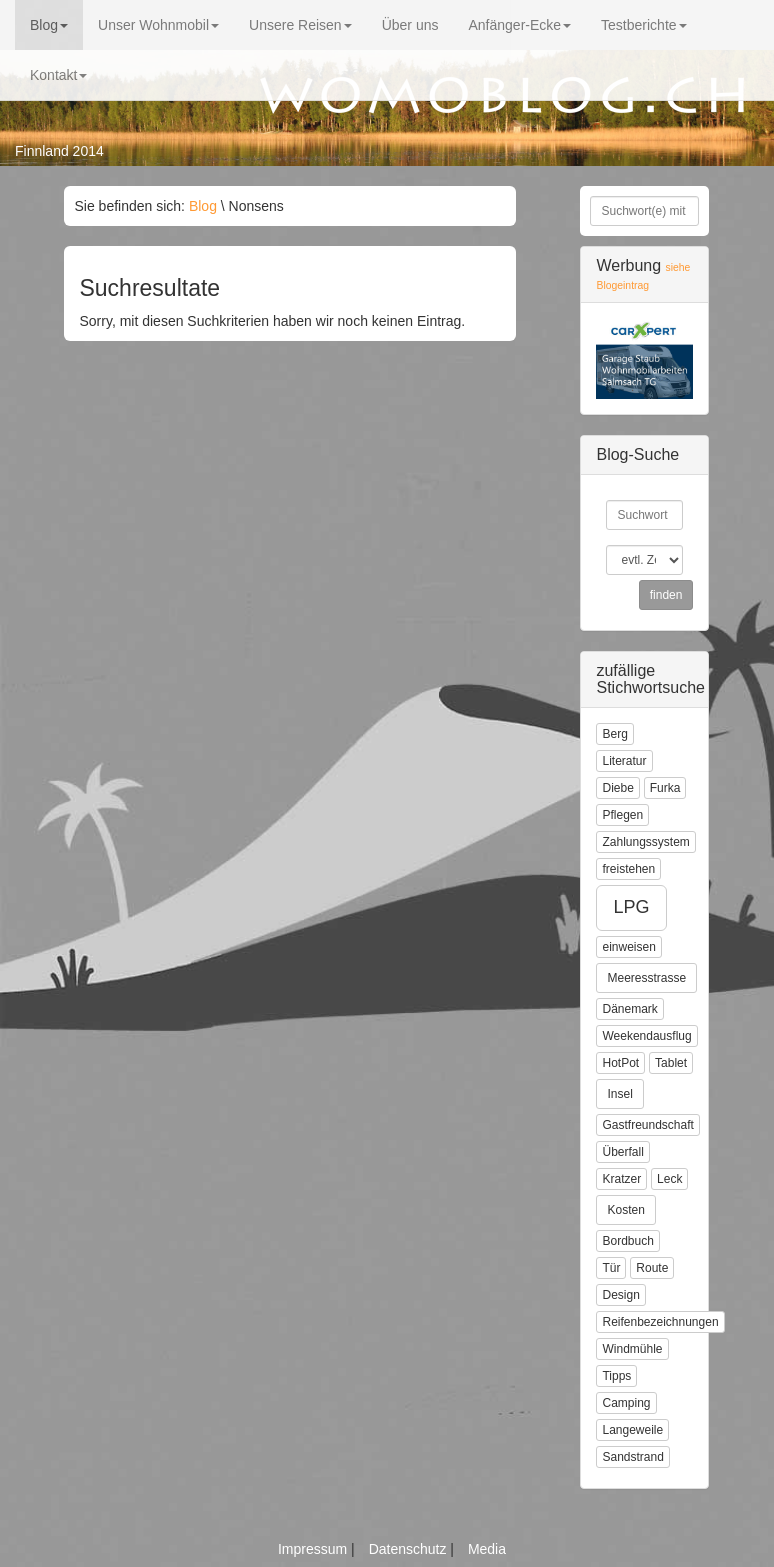  Describe the element at coordinates (629, 1009) in the screenshot. I see `Dänemark [button]` at that location.